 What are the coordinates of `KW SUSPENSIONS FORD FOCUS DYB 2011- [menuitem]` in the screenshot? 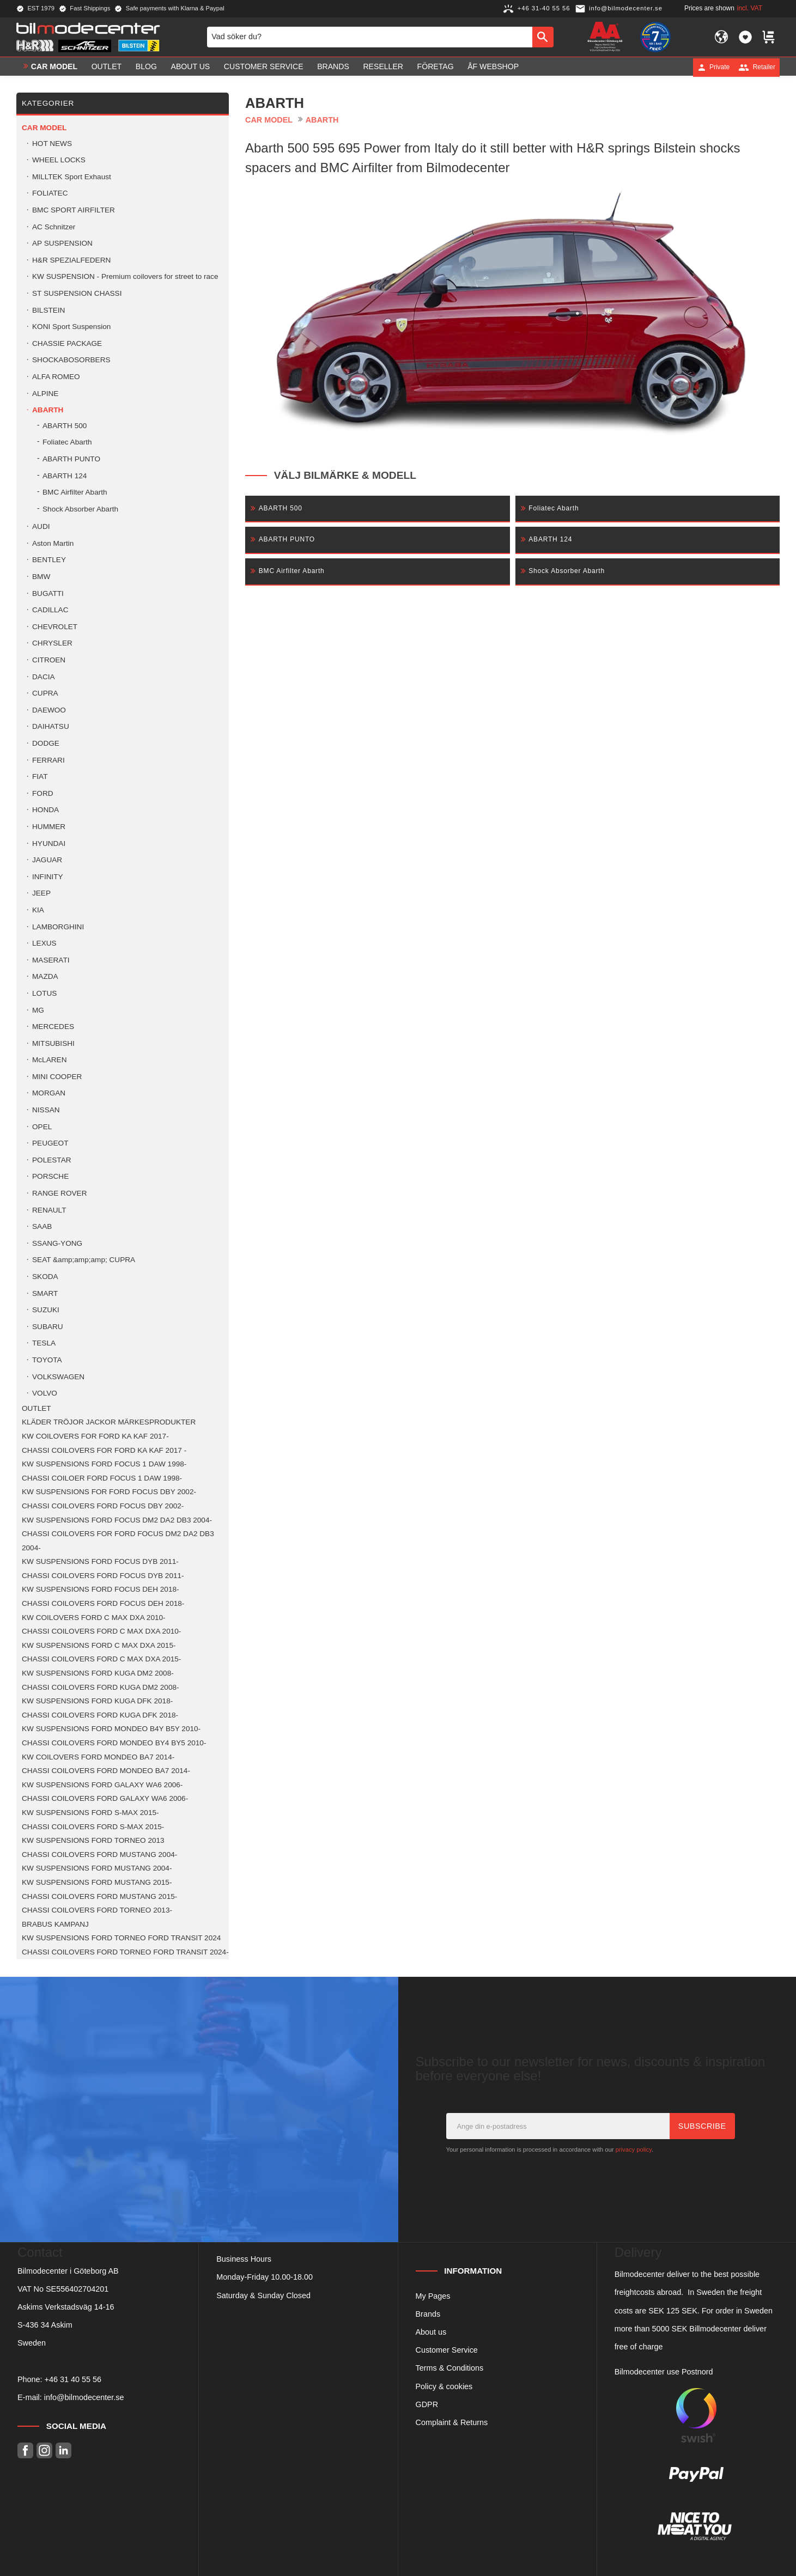 It's located at (100, 1561).